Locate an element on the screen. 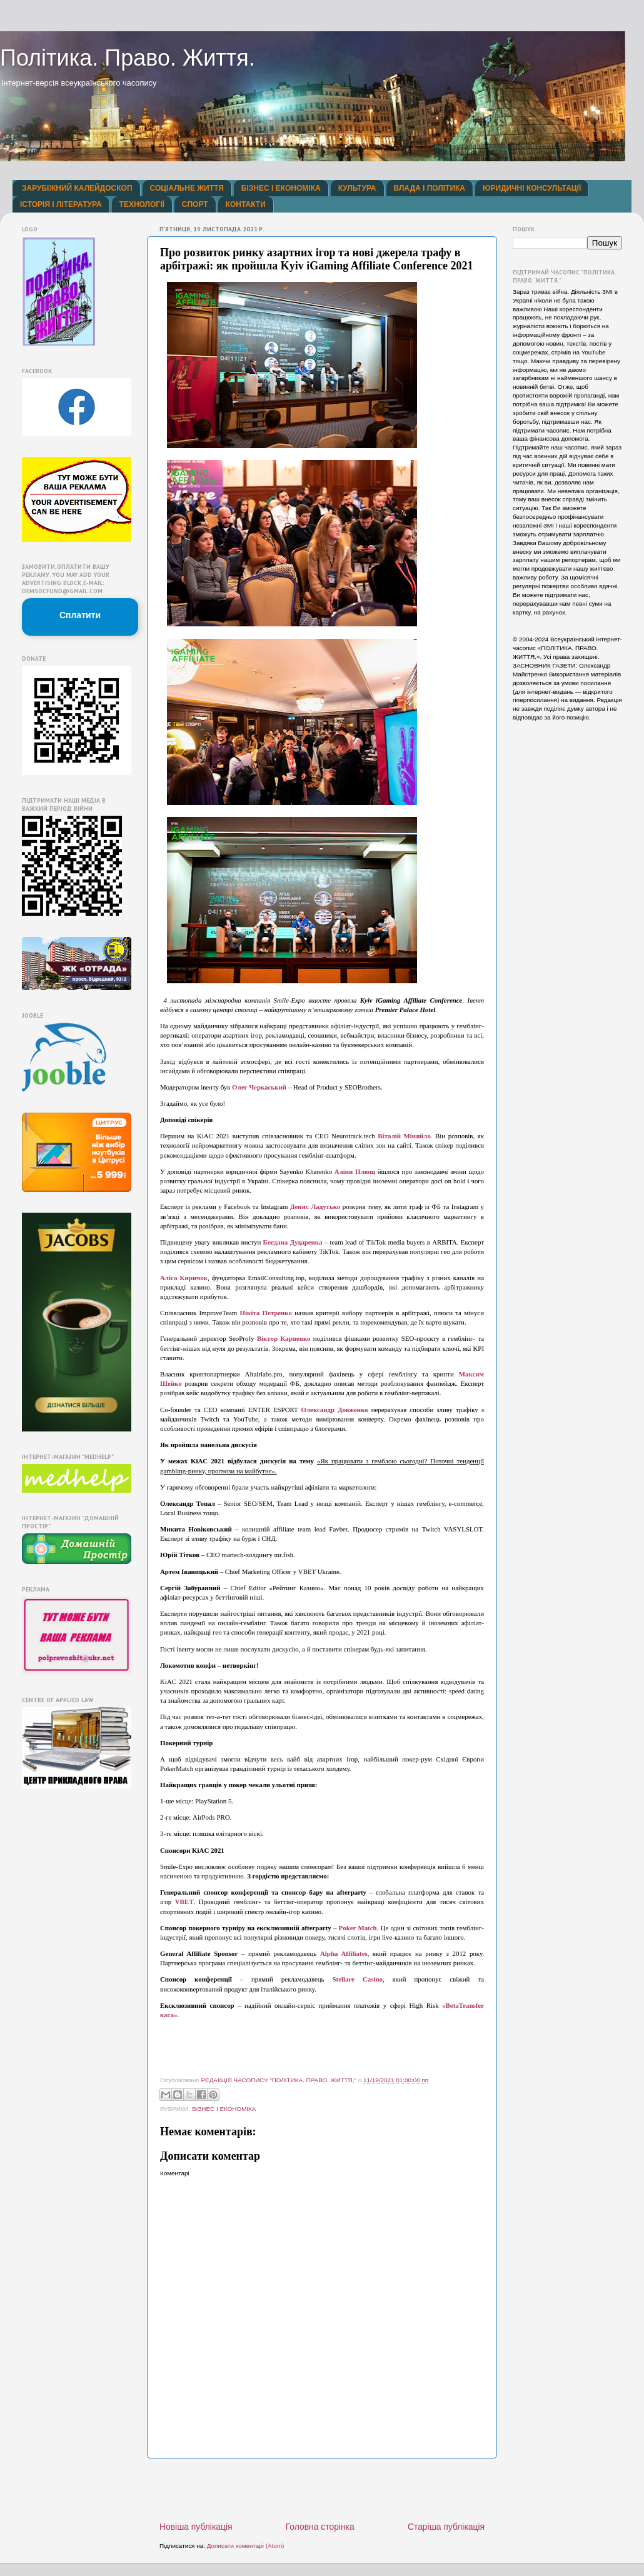 The image size is (644, 2576). ІСТОРІЯ І ЛІТЕРАТУРА is located at coordinates (61, 204).